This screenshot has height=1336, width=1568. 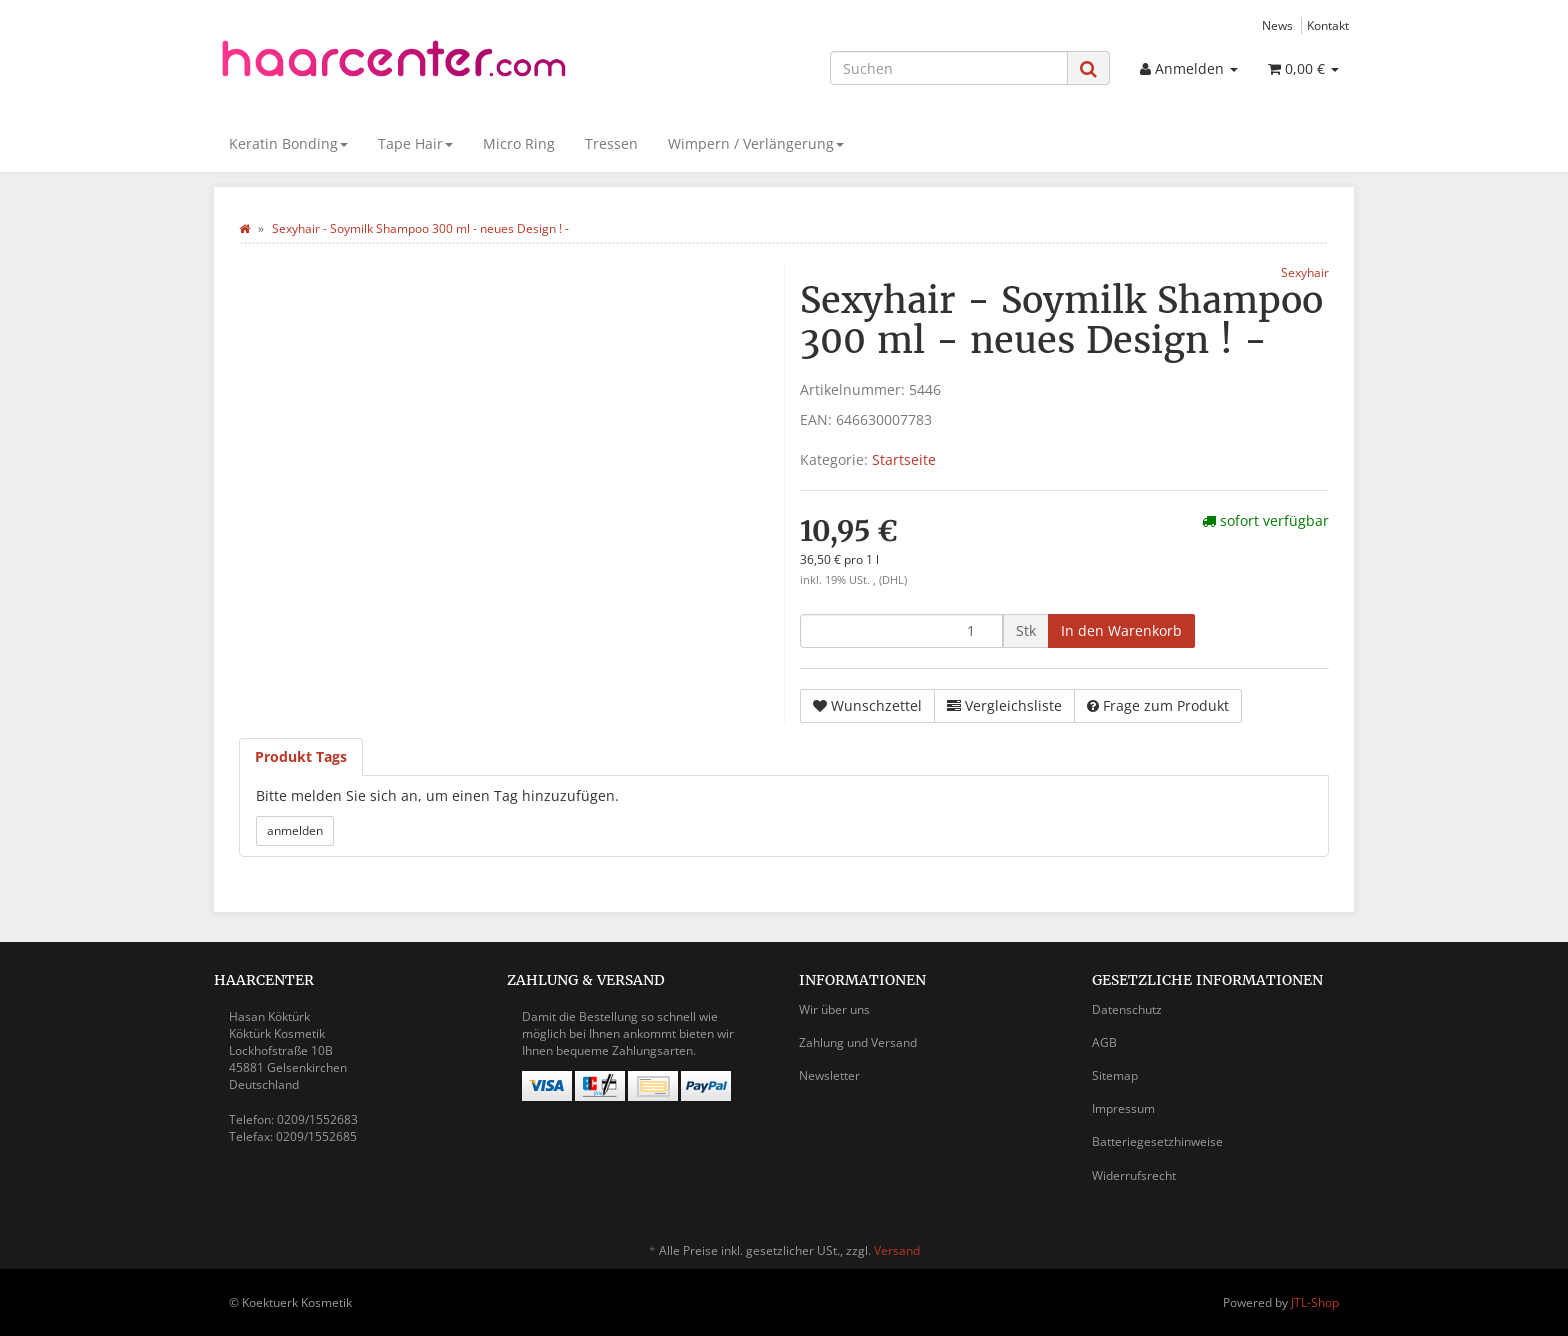 What do you see at coordinates (756, 143) in the screenshot?
I see `Wimpern / Verlängerung` at bounding box center [756, 143].